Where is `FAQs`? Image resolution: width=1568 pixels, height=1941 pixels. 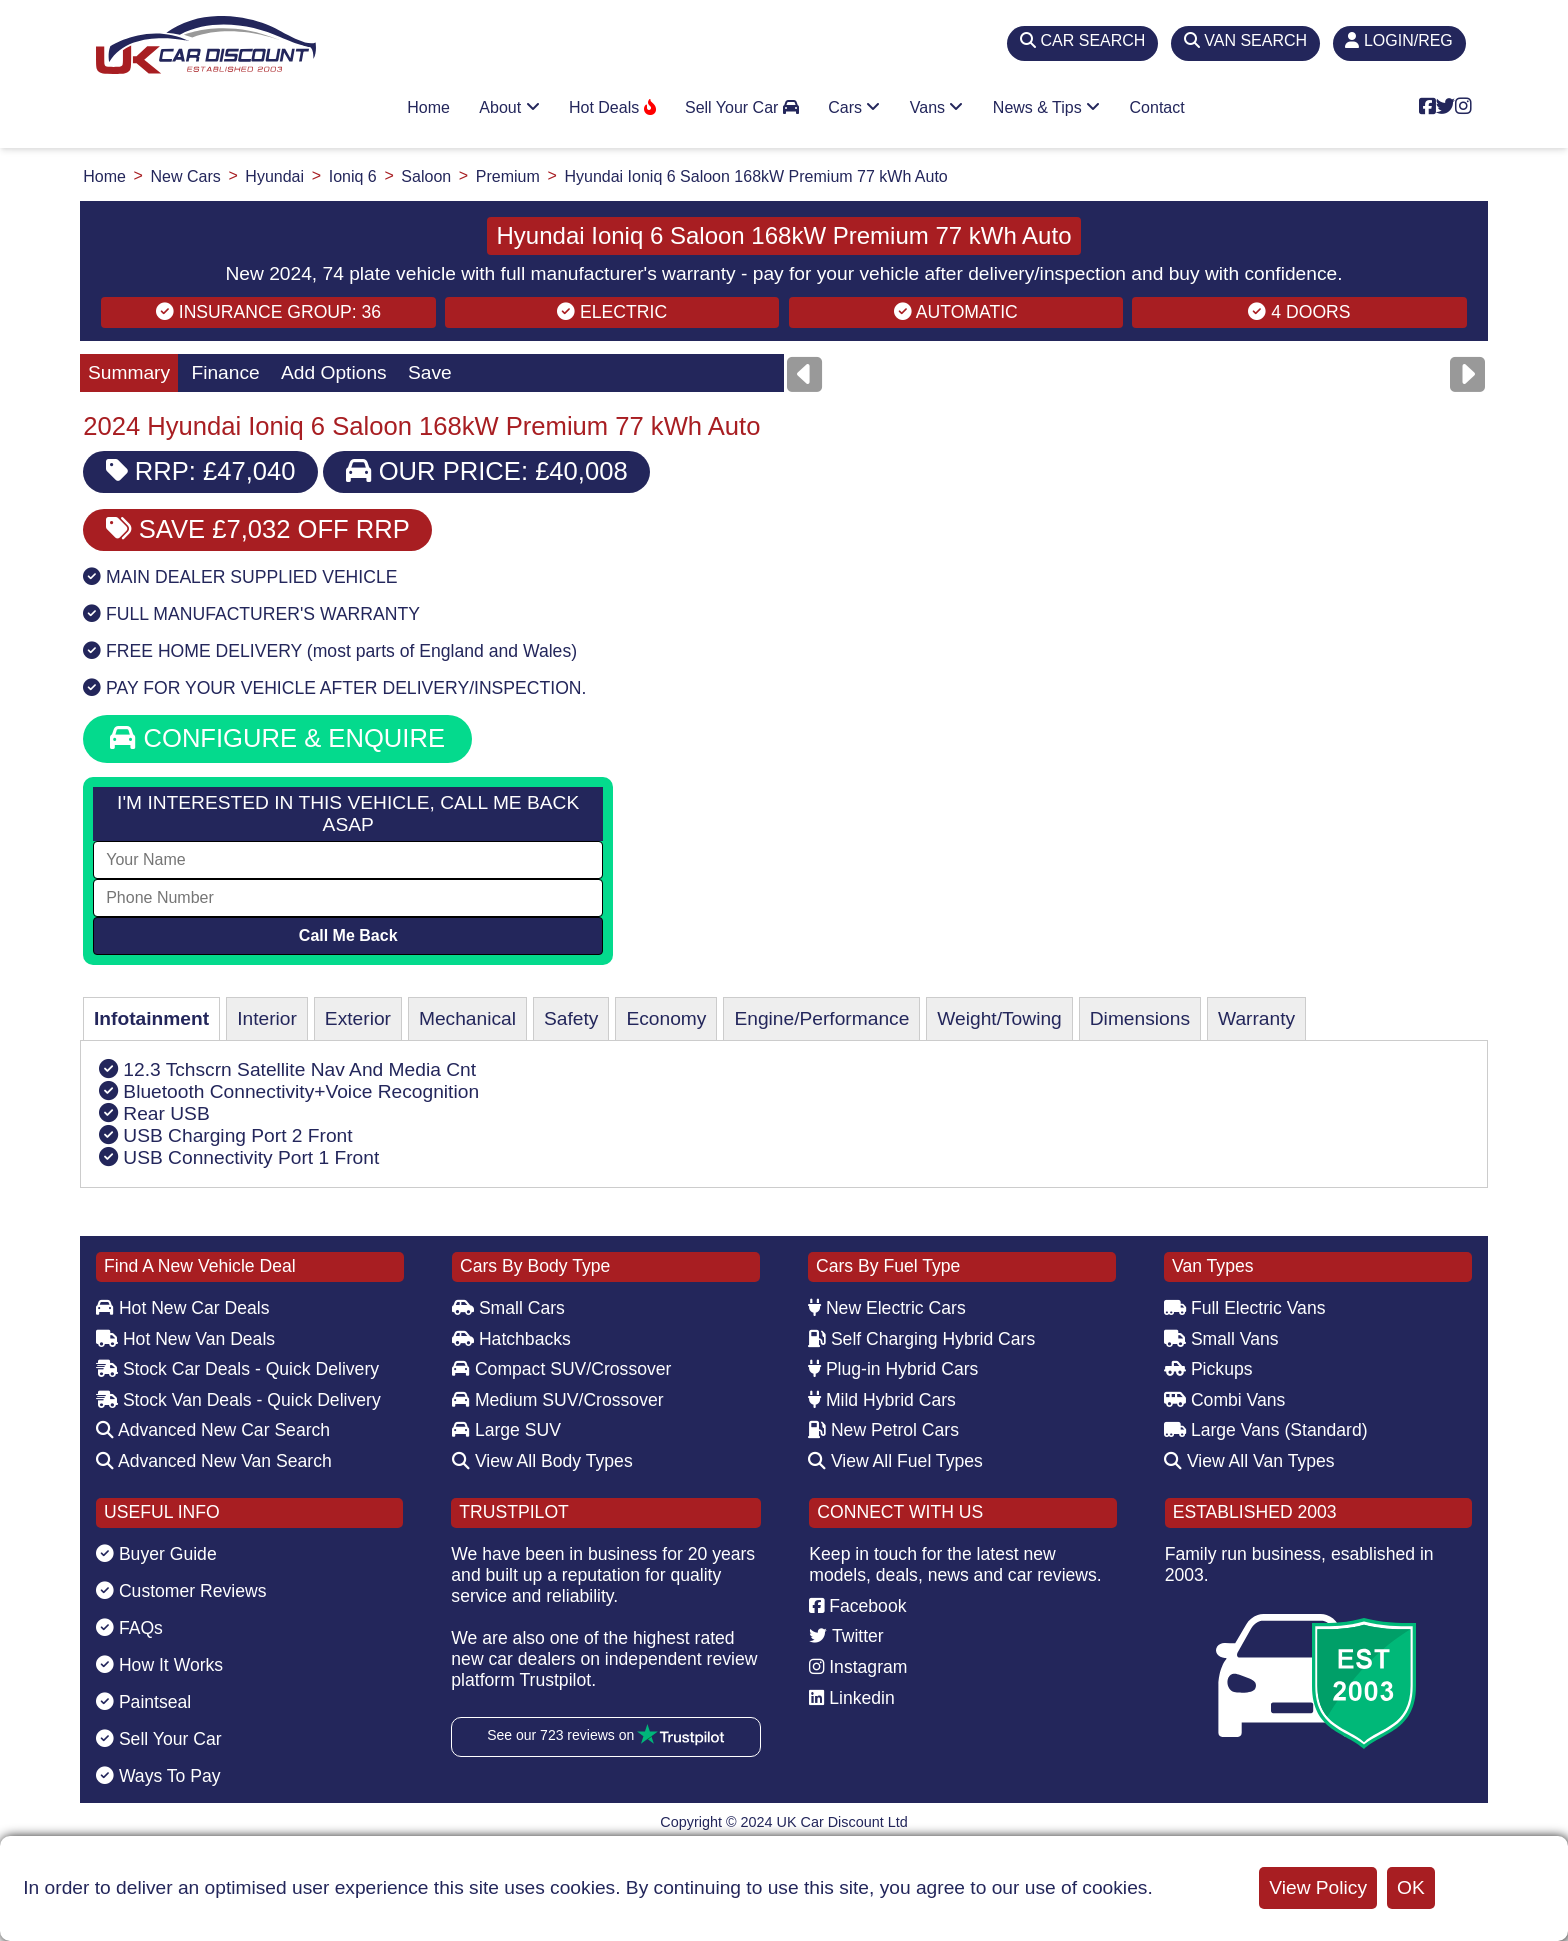
FAQs is located at coordinates (129, 1628).